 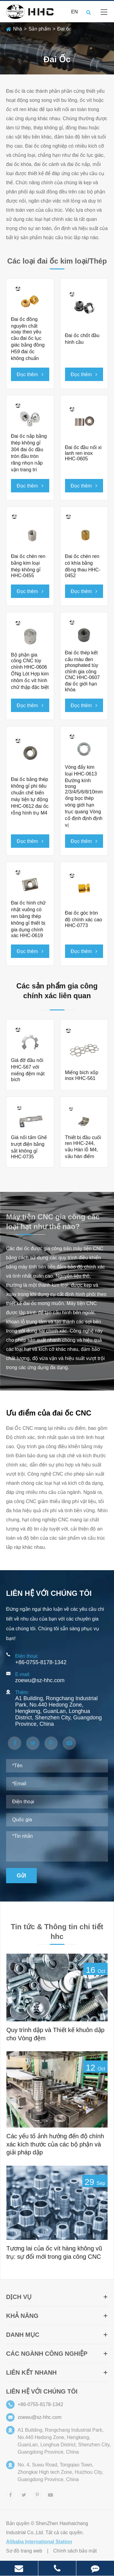 I want to click on Đai ốc bằng thép không gỉ phi tiêu chuẩn chế biến máy tiện tự động HHC-0612 đai ốc rỗng hình trụ M4, so click(x=30, y=796).